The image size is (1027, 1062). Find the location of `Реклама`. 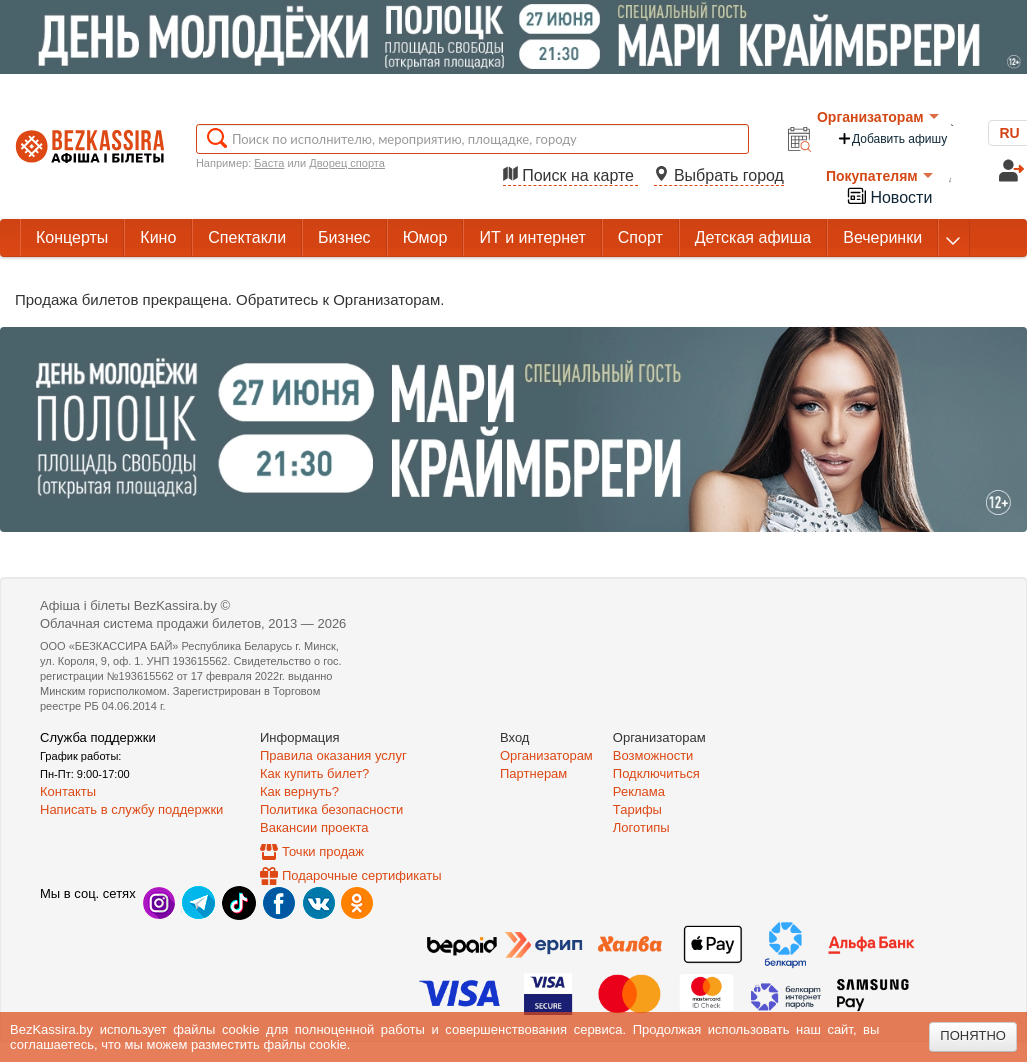

Реклама is located at coordinates (639, 791).